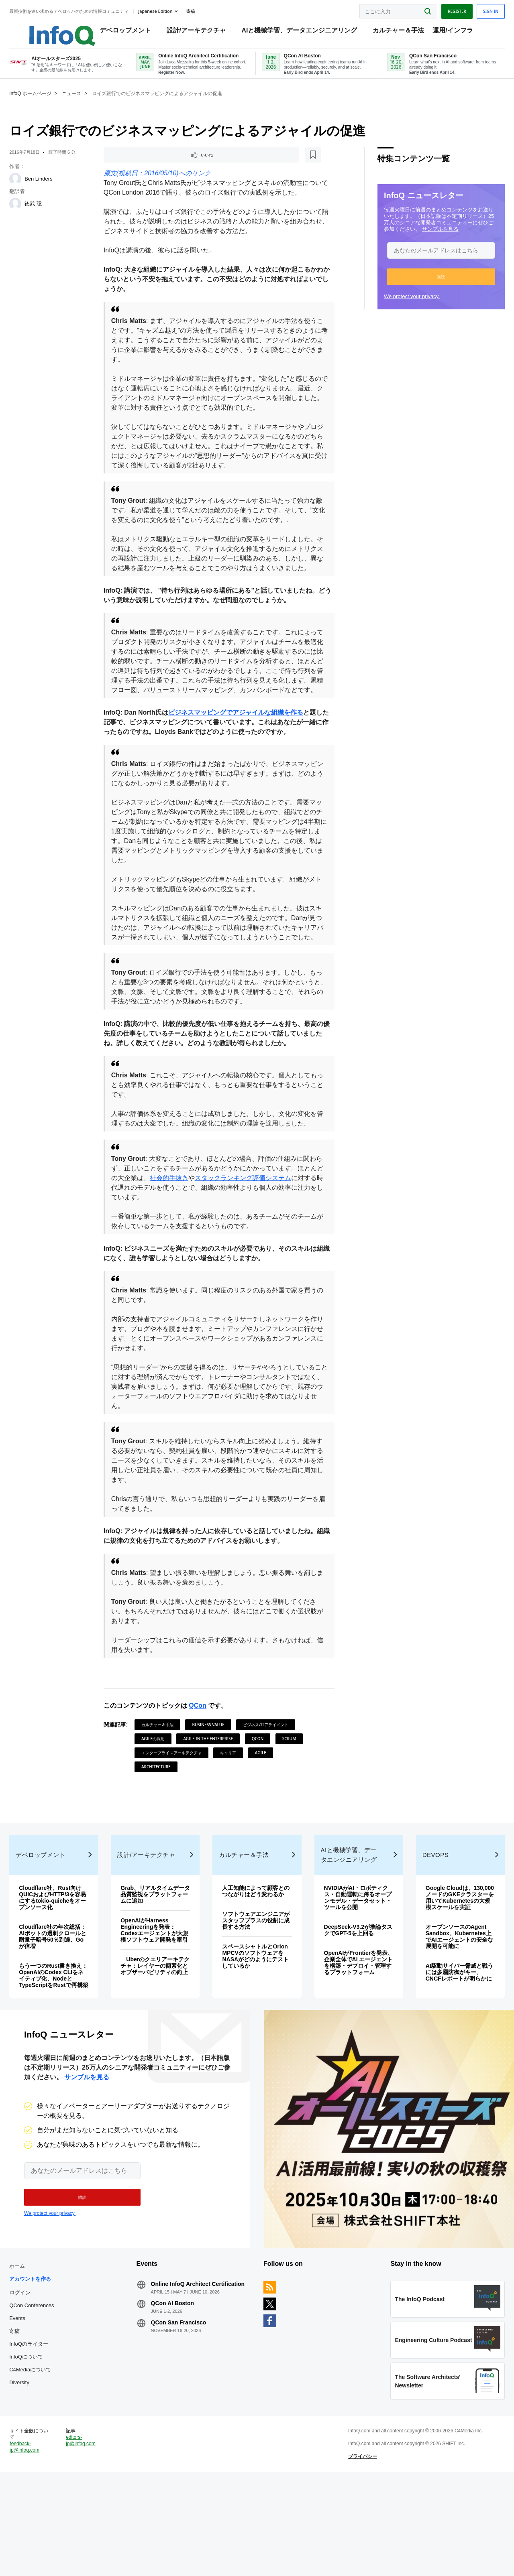 This screenshot has height=2576, width=514. Describe the element at coordinates (271, 1764) in the screenshot. I see `ビジネス/ITアライメント` at that location.